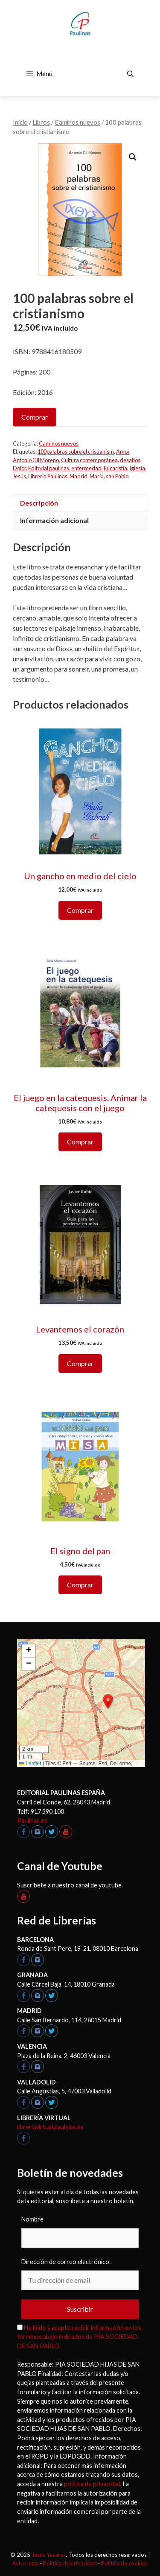  I want to click on desafíos, so click(130, 460).